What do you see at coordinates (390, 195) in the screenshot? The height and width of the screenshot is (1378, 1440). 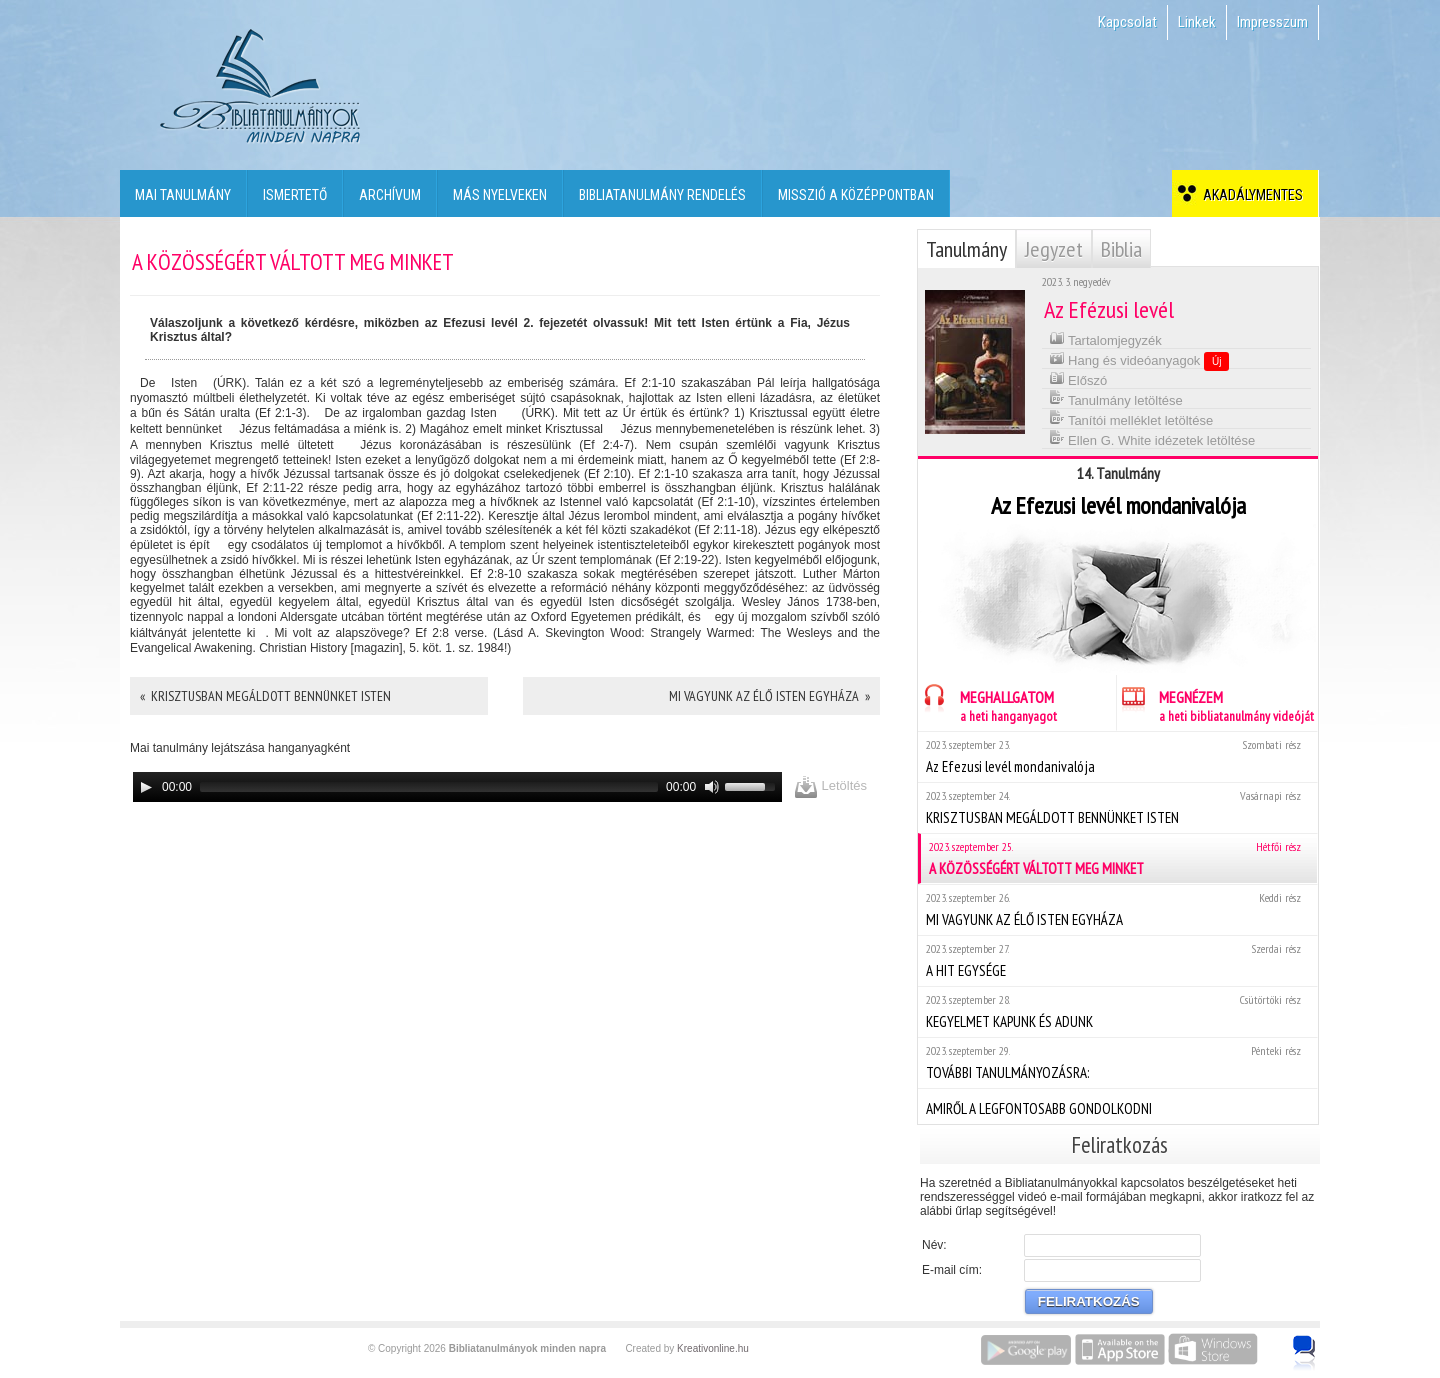 I see `Archívum` at bounding box center [390, 195].